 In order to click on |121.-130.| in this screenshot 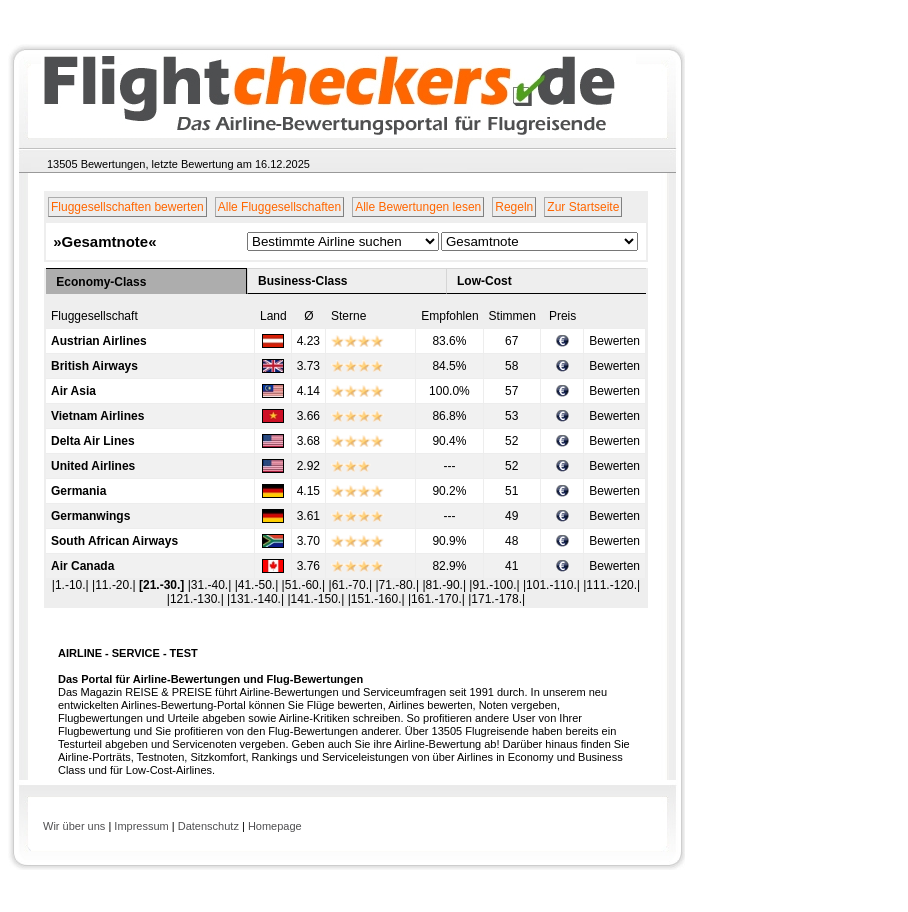, I will do `click(197, 599)`.